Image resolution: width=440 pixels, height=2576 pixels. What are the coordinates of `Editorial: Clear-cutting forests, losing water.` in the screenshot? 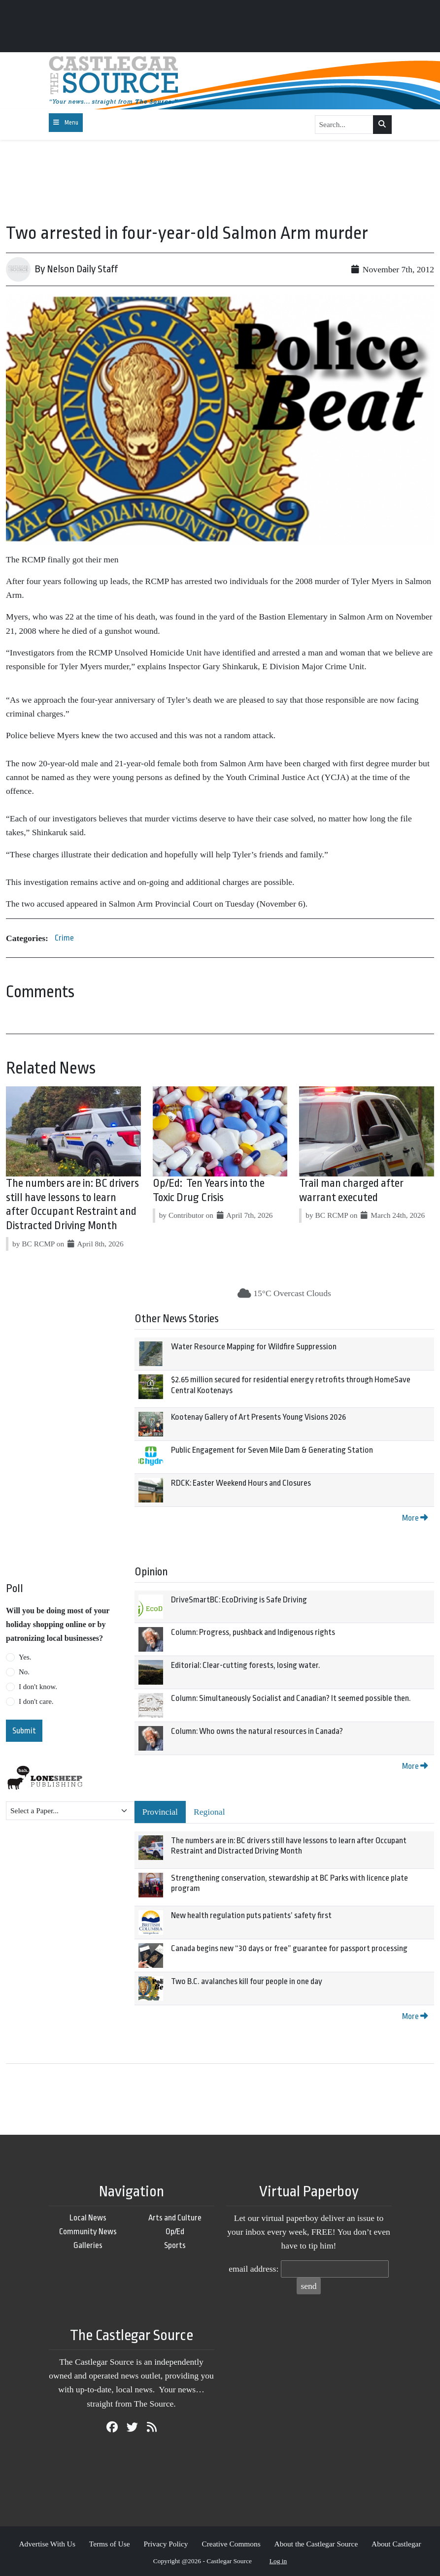 It's located at (245, 1665).